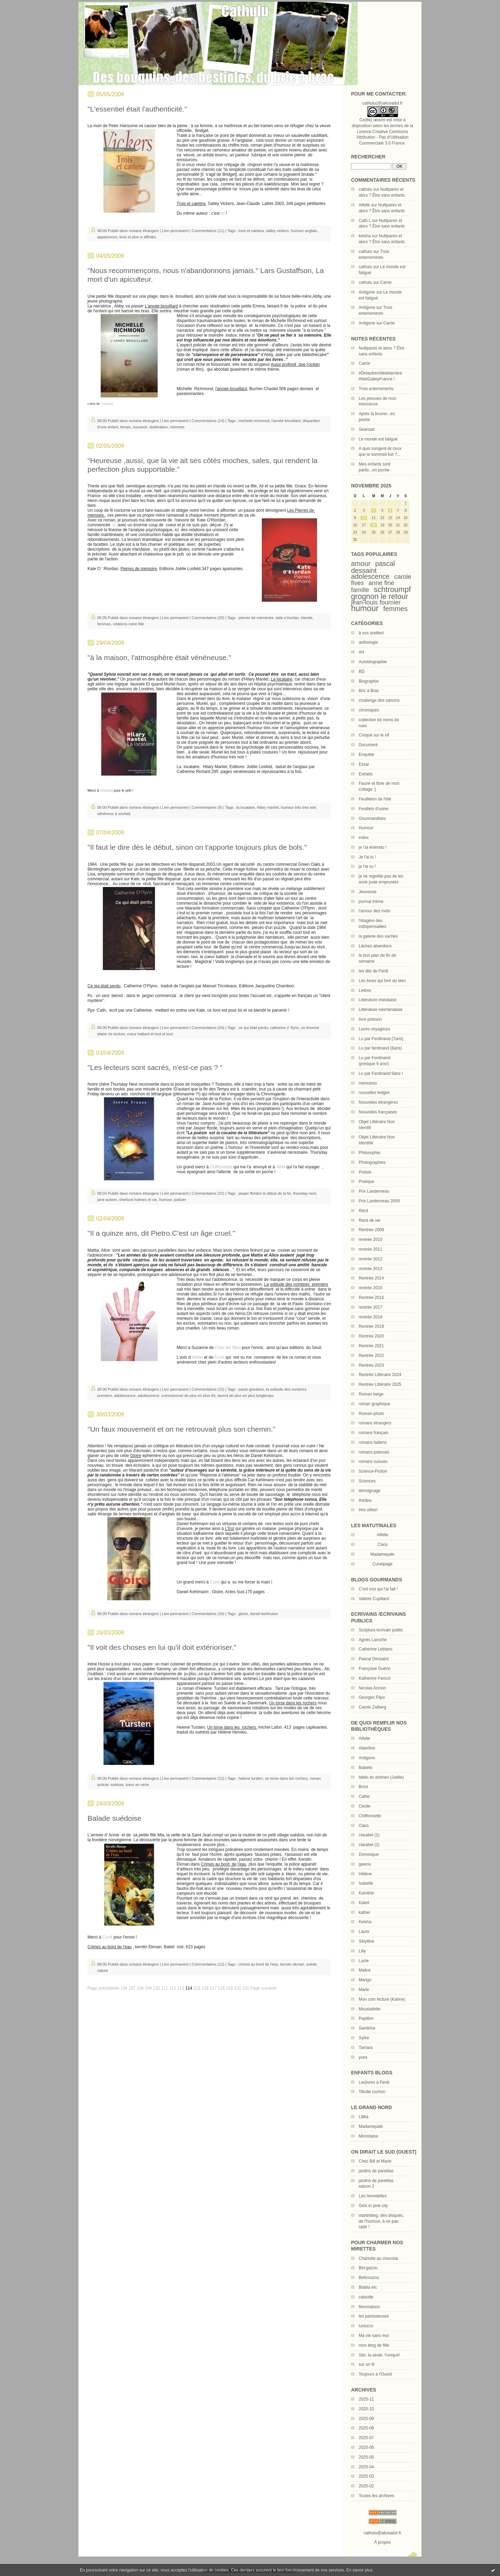 This screenshot has width=500, height=2576. I want to click on jean-louis fournier, so click(376, 602).